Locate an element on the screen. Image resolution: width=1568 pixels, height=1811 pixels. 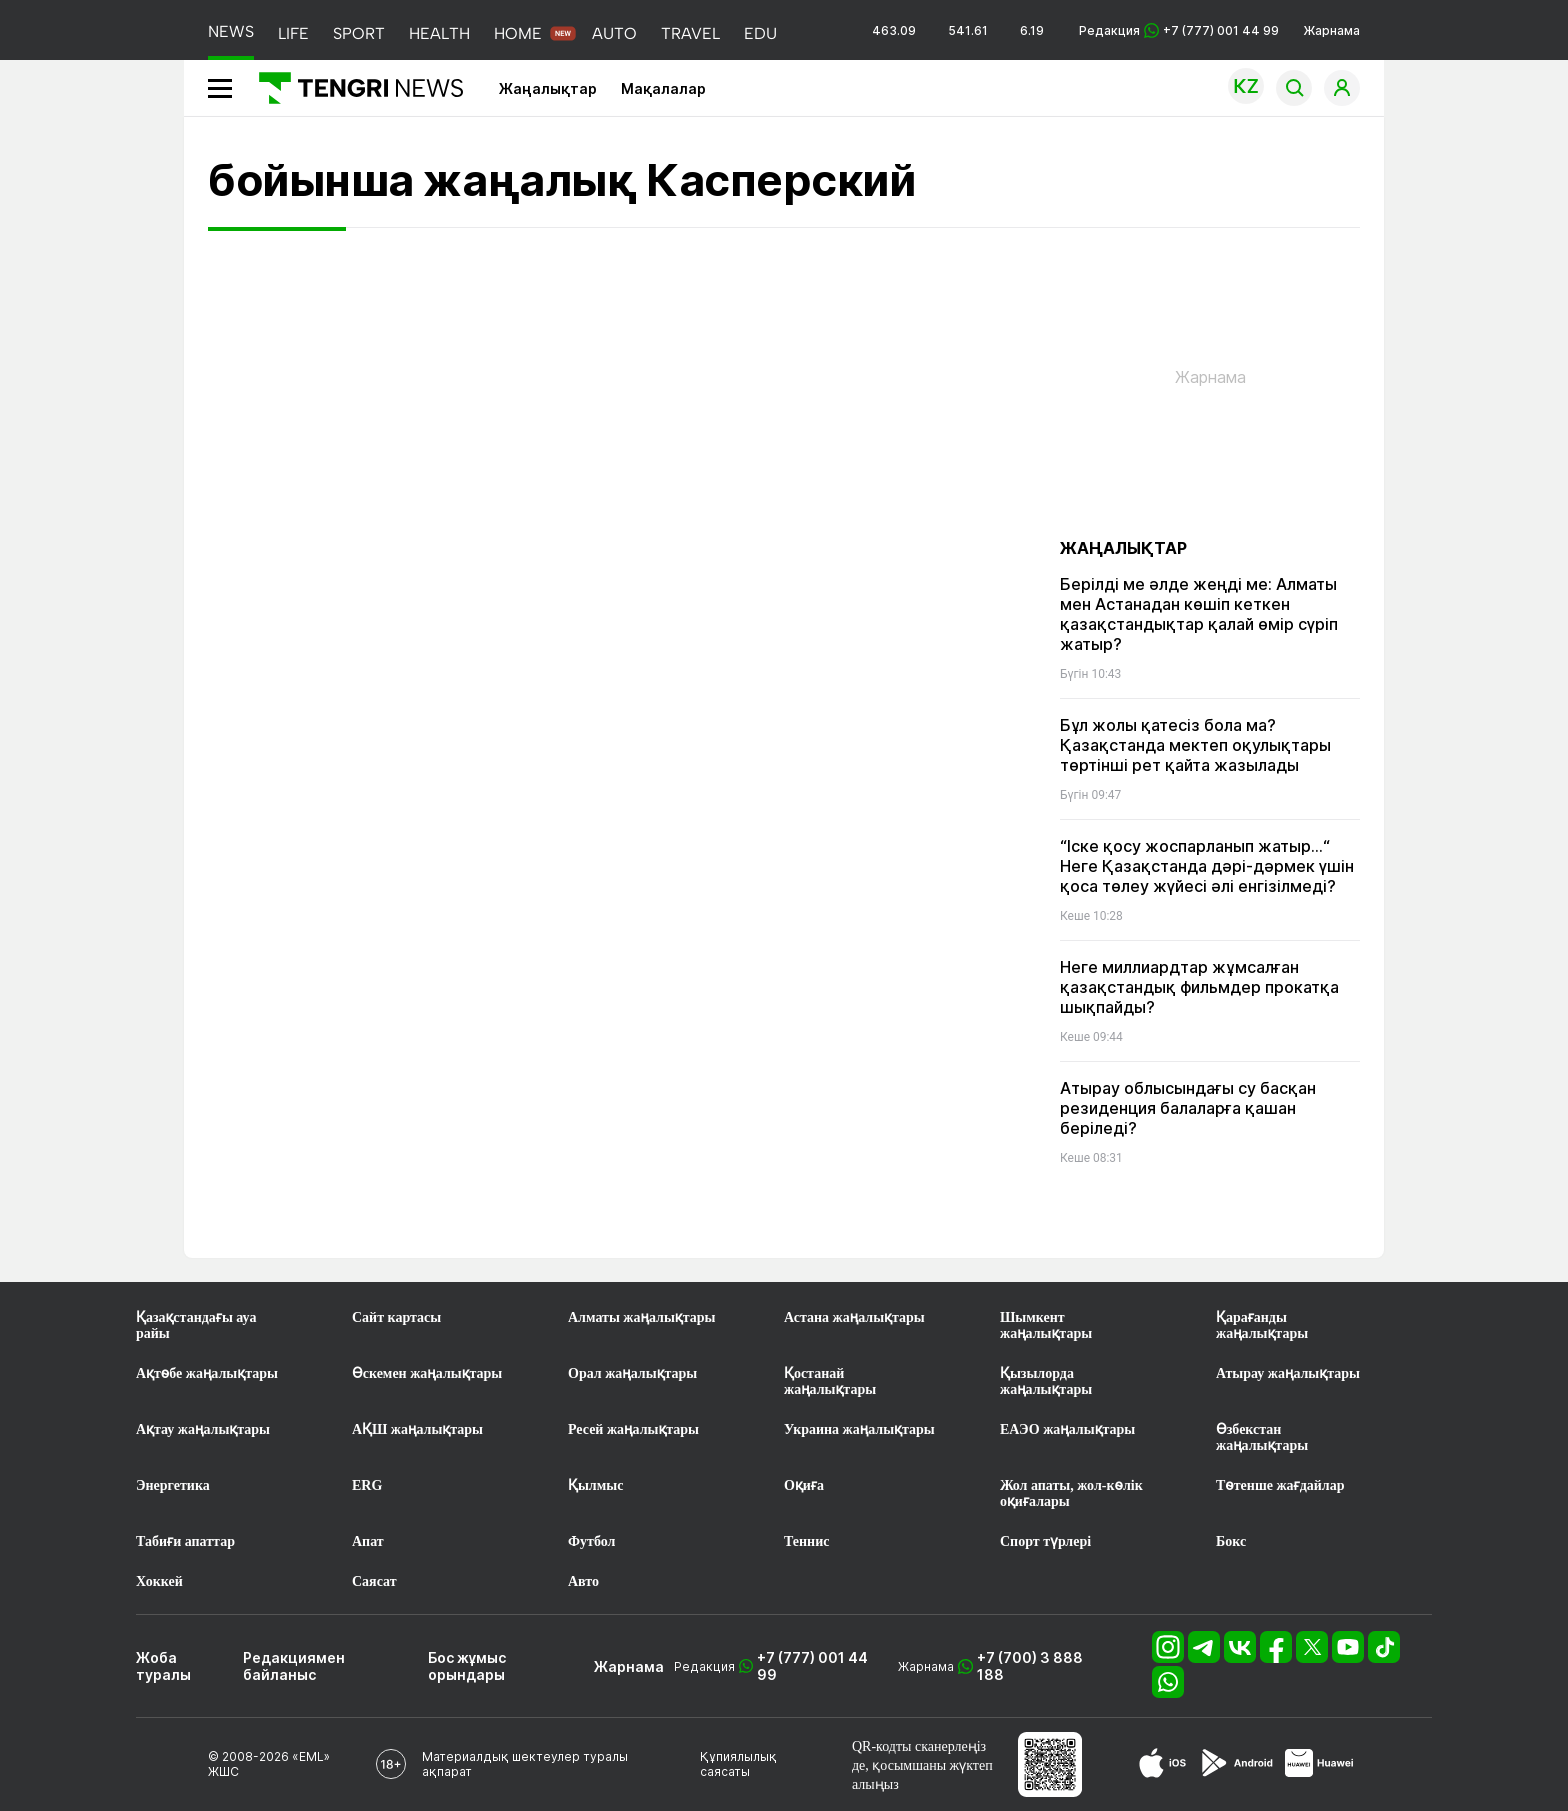
Апат is located at coordinates (368, 1541).